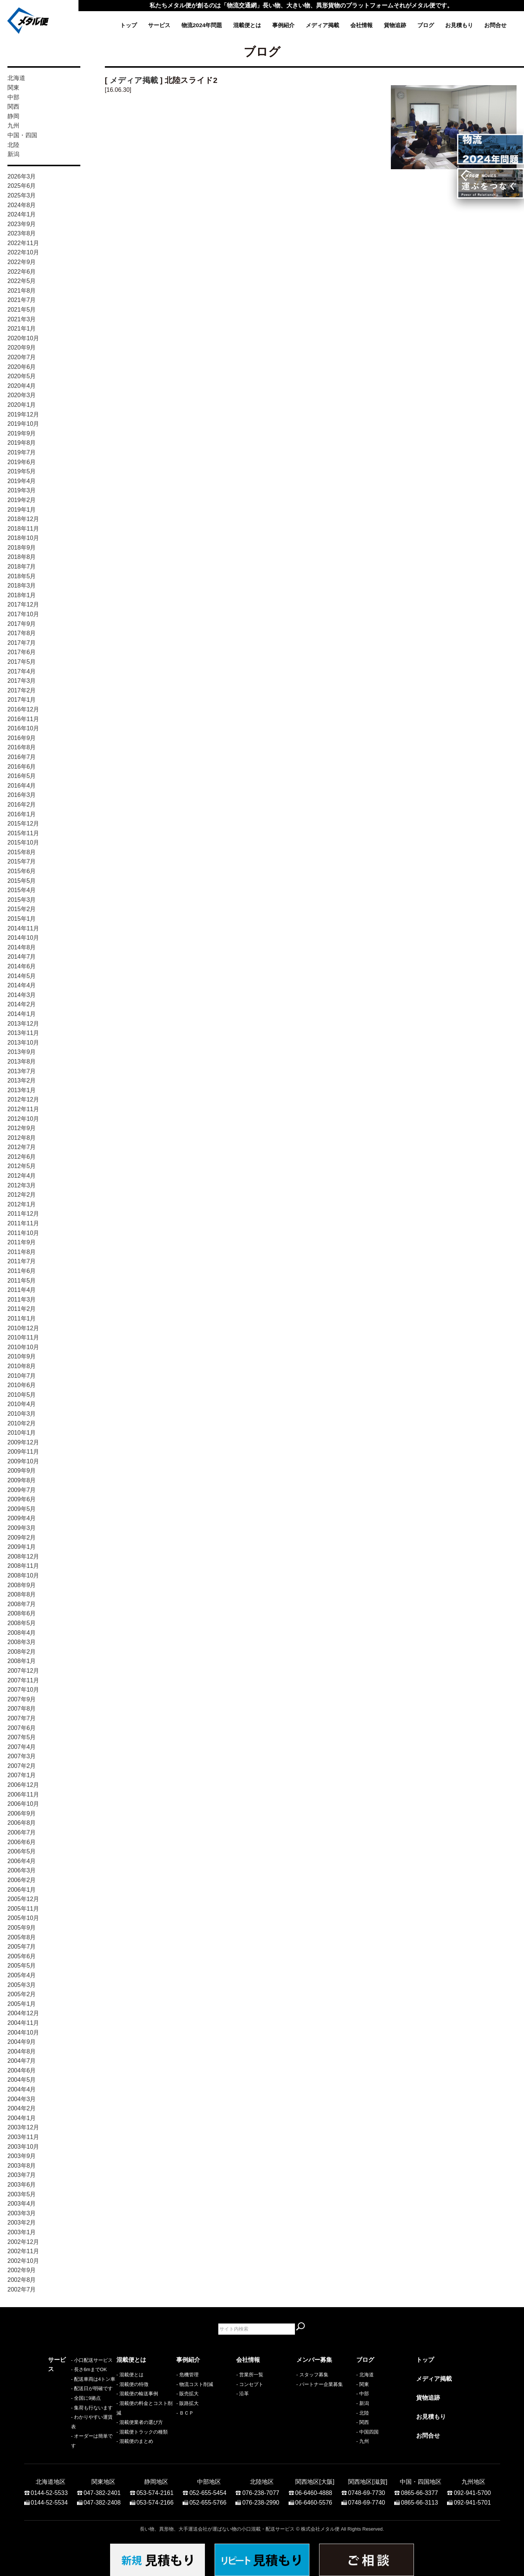 This screenshot has height=2576, width=524. I want to click on 2007年8月, so click(21, 1708).